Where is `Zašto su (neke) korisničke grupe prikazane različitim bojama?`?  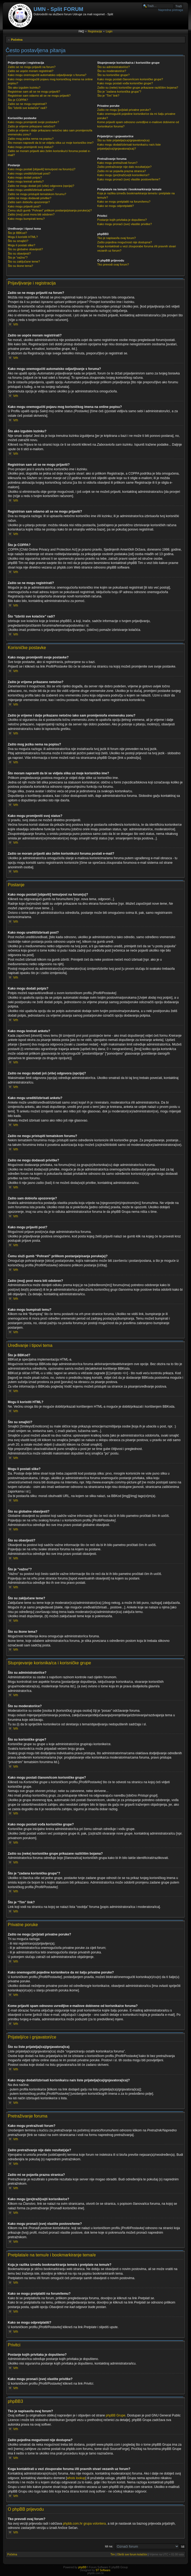
Zašto su (neke) korisničke grupe prikazane različitim bojama? is located at coordinates (137, 87).